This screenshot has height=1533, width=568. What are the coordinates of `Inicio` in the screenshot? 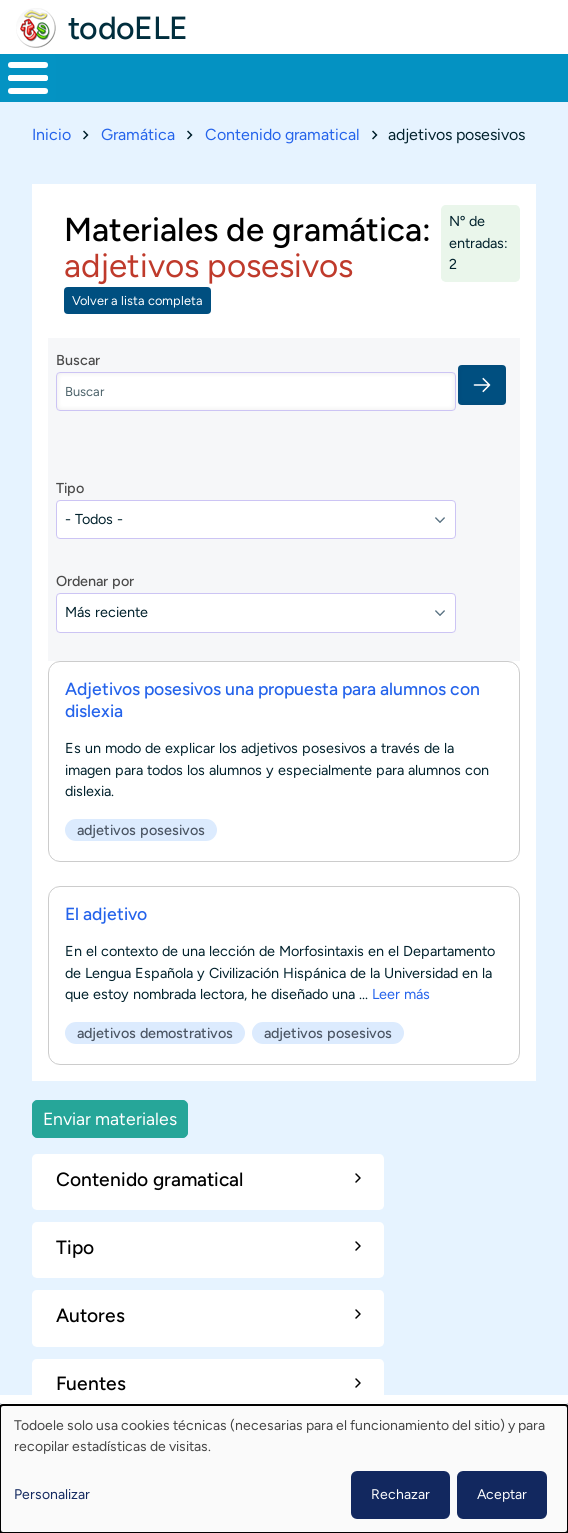 It's located at (51, 134).